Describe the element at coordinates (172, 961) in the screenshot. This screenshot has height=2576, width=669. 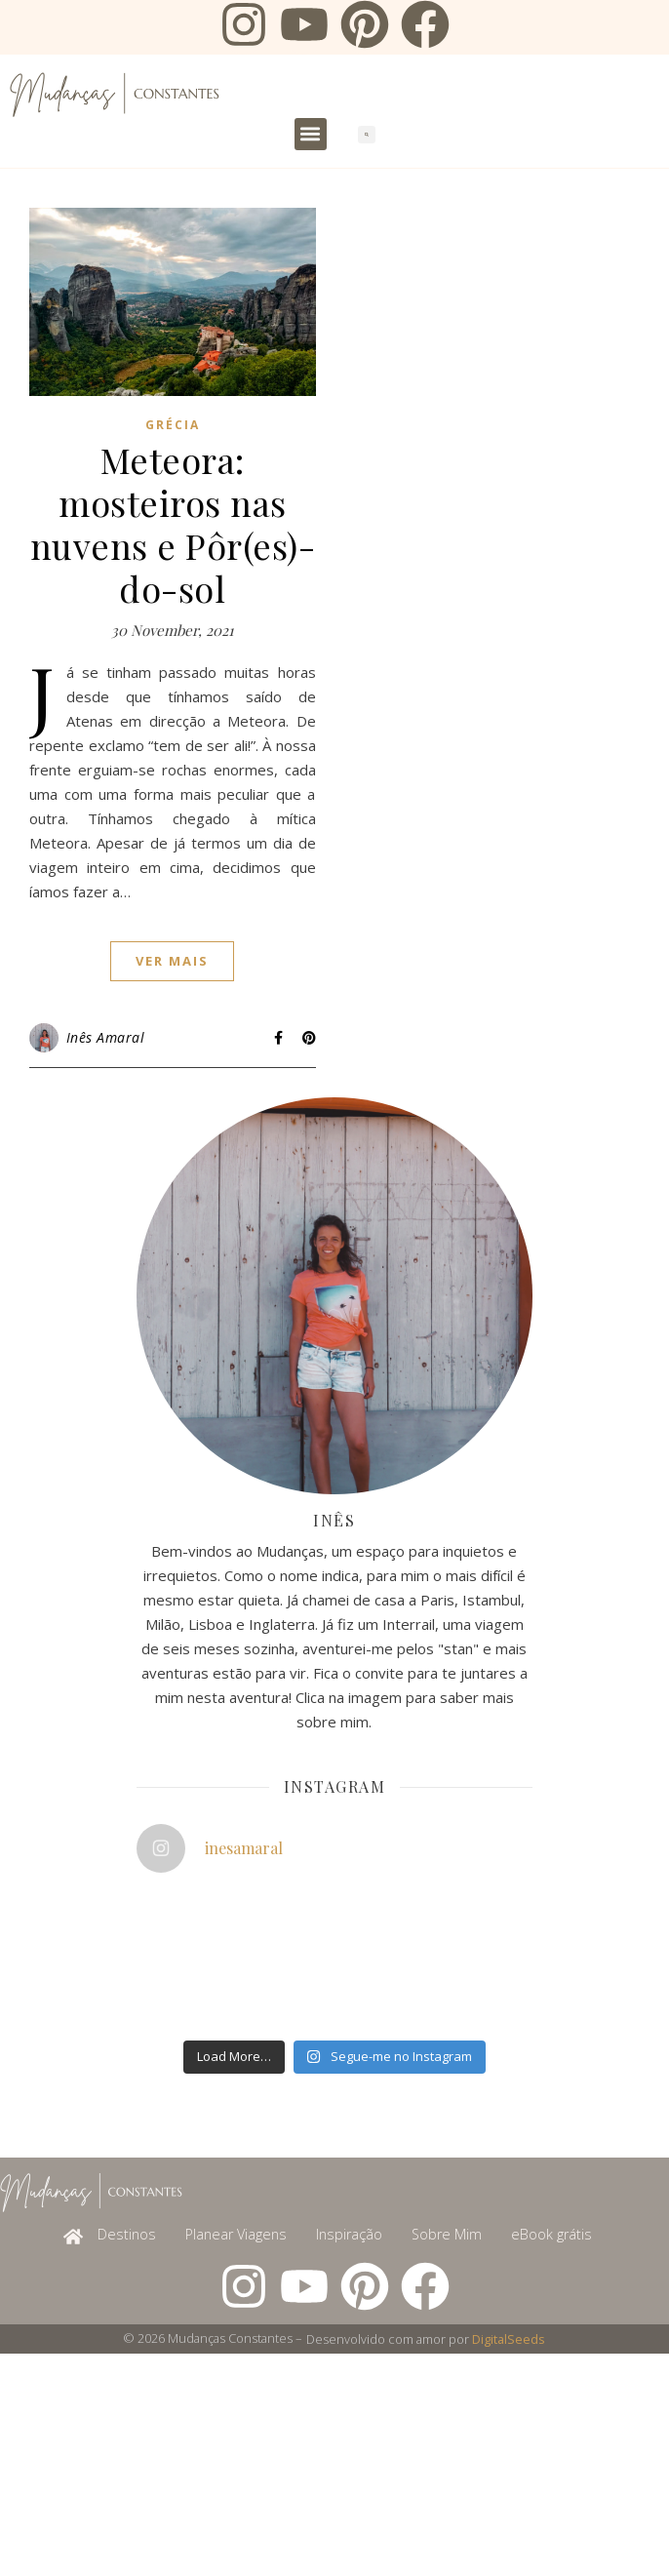
I see `ver mais` at that location.